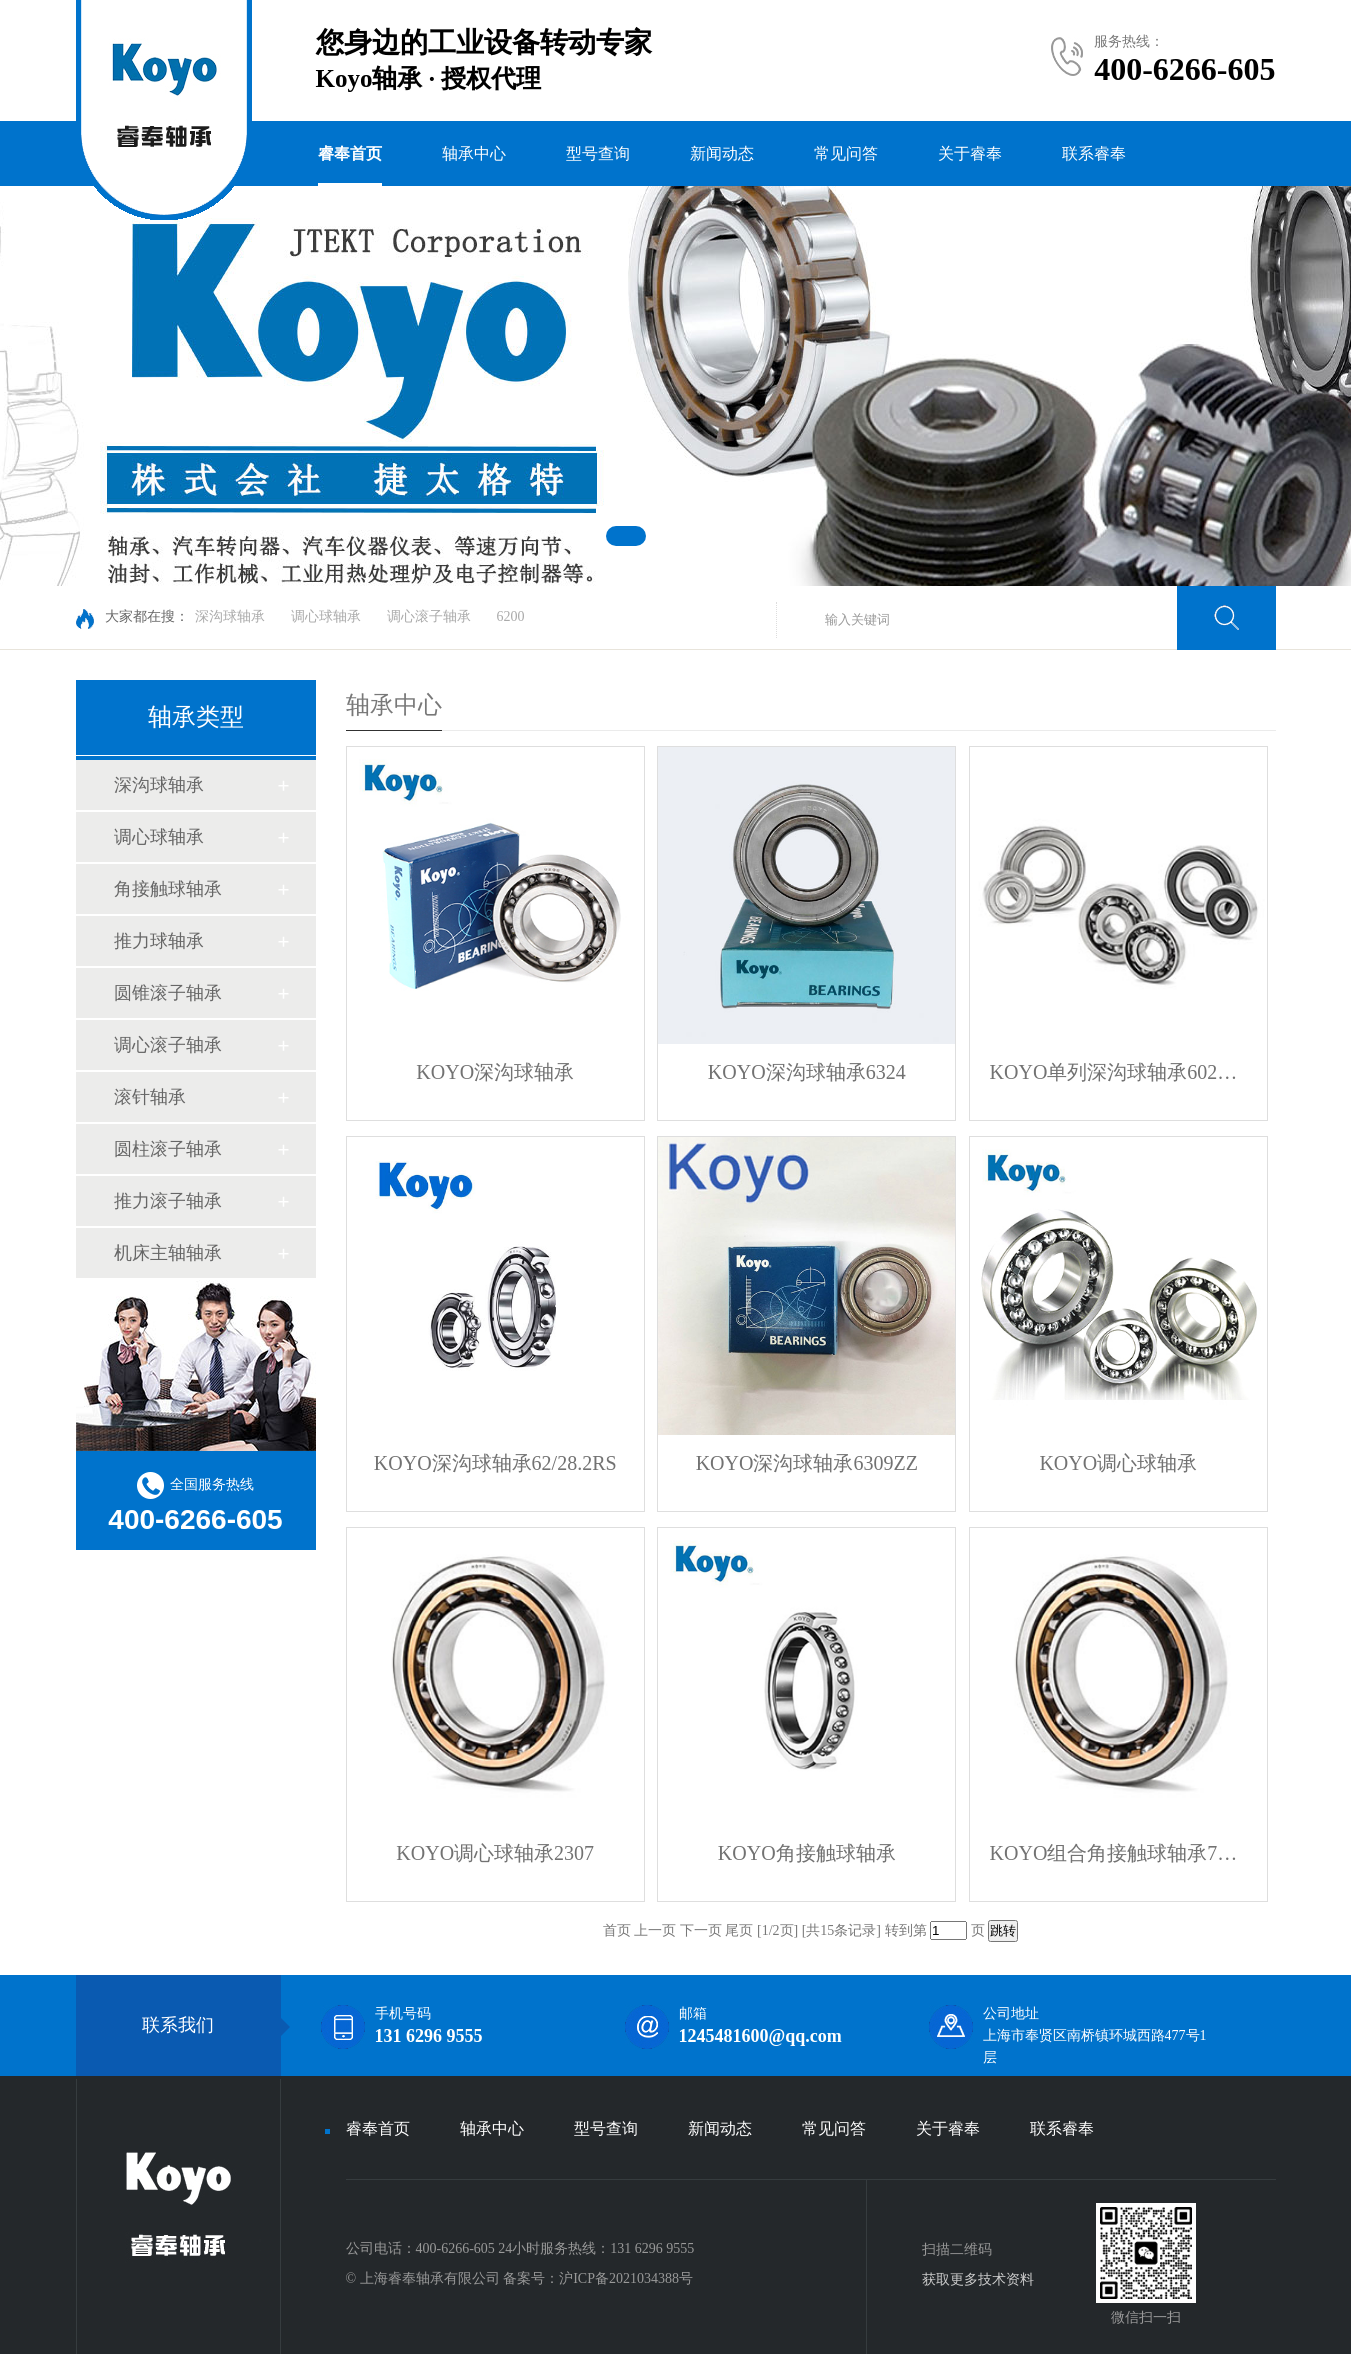  What do you see at coordinates (104, 2359) in the screenshot?
I see `KOYO轴承官网` at bounding box center [104, 2359].